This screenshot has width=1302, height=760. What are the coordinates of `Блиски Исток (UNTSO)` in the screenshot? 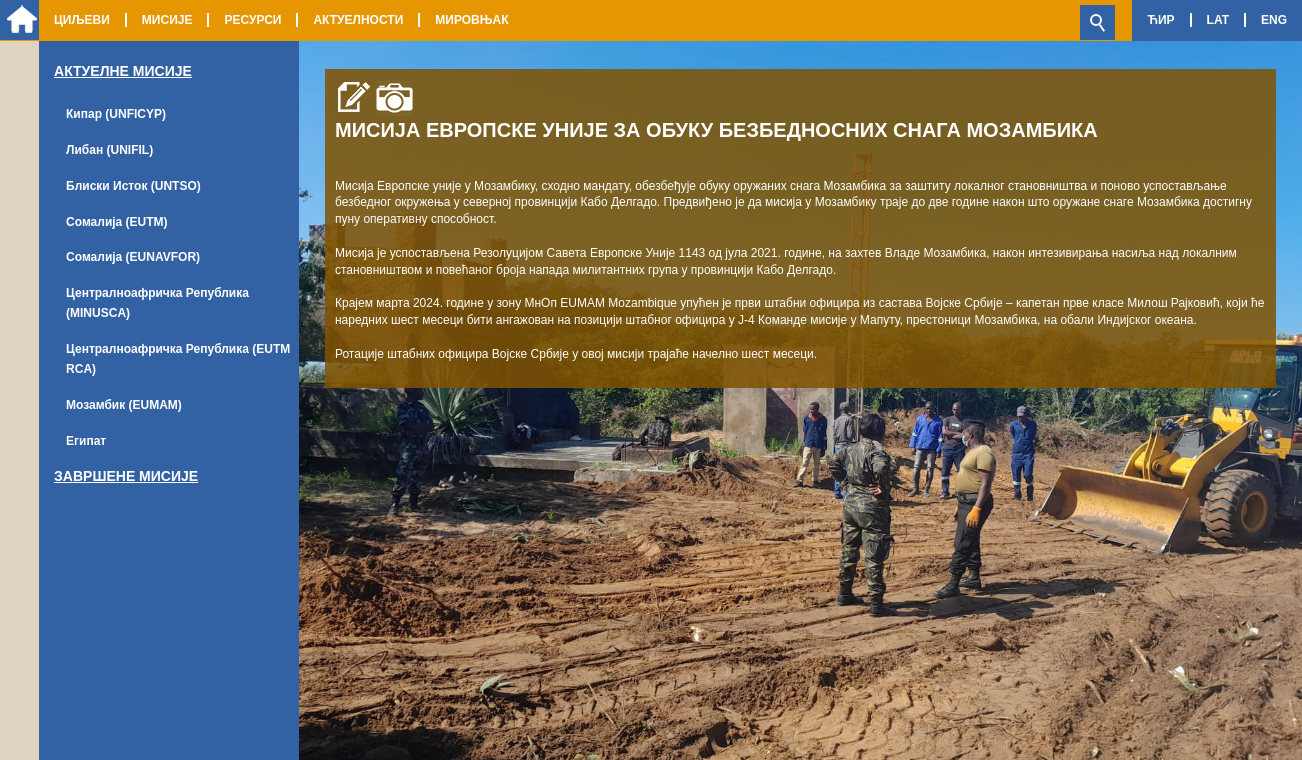 It's located at (133, 186).